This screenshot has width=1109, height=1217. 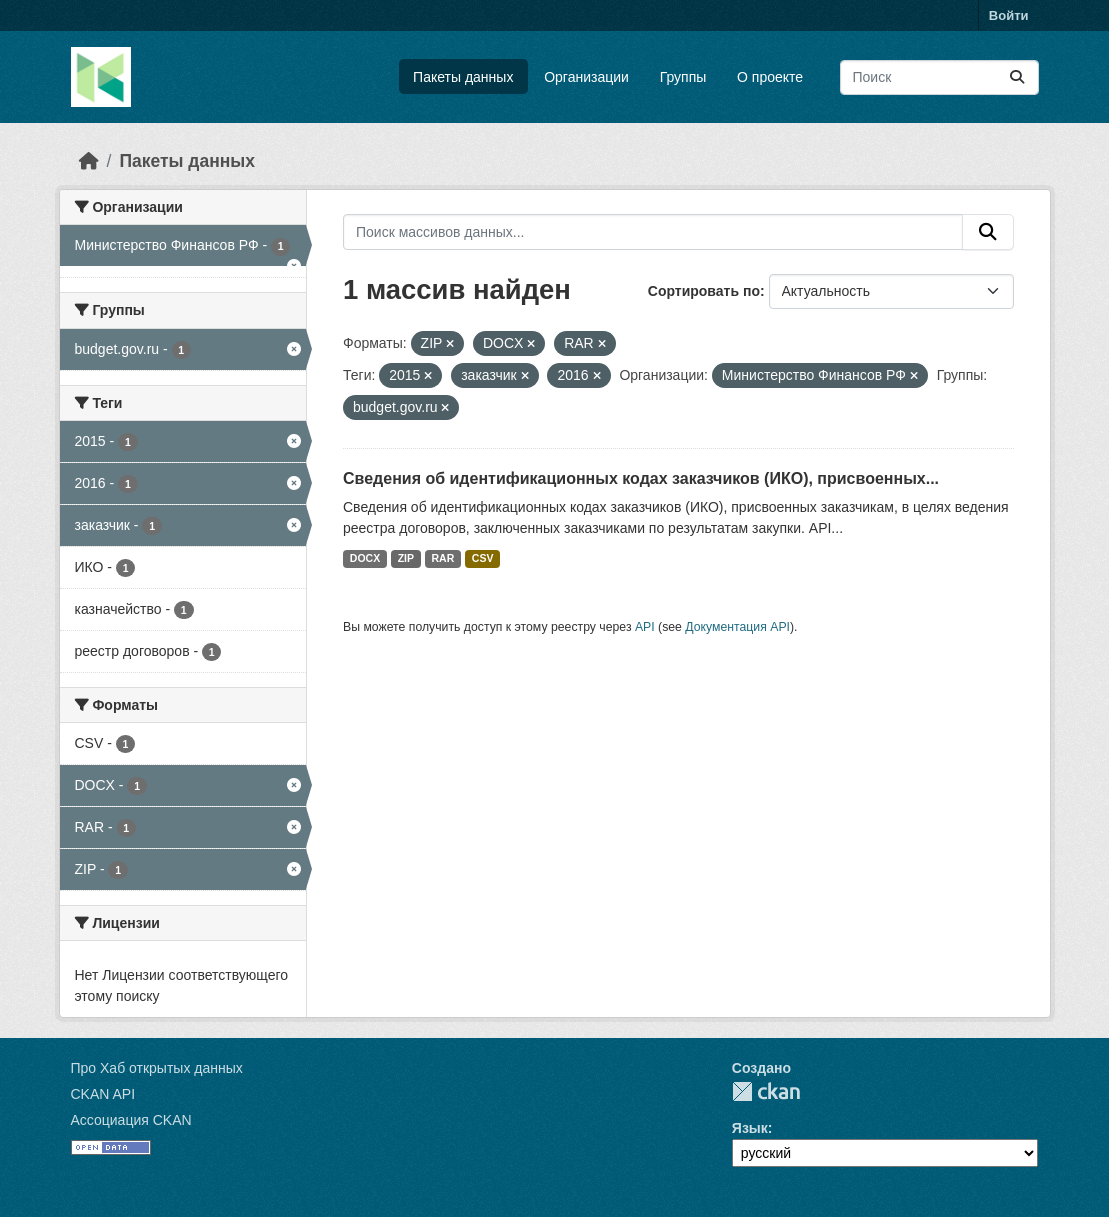 What do you see at coordinates (645, 627) in the screenshot?
I see `API` at bounding box center [645, 627].